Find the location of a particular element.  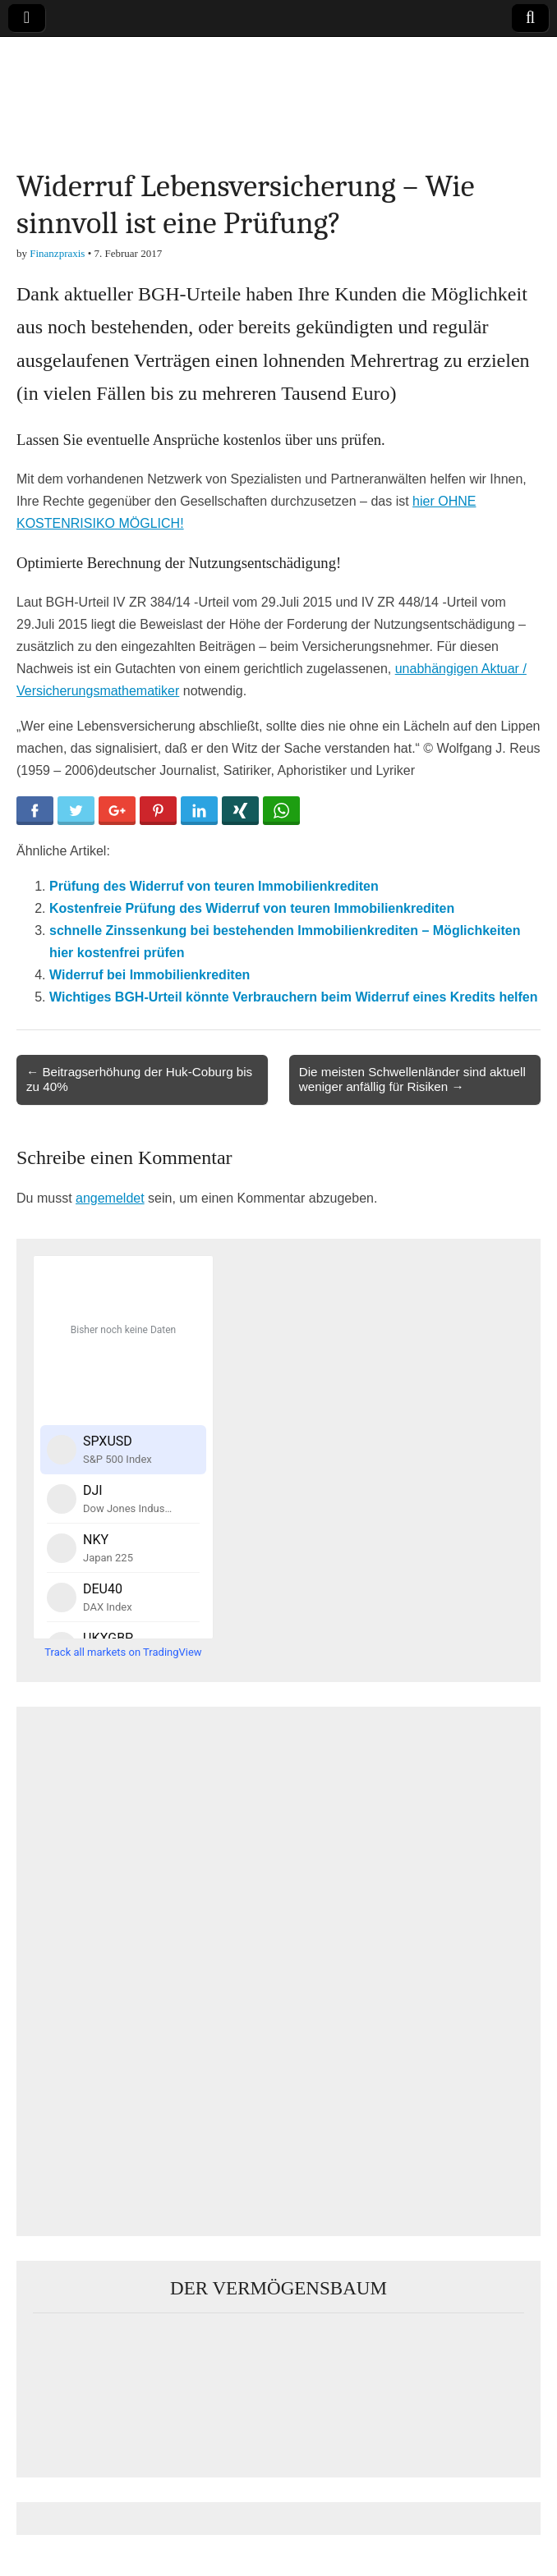

Widerruf bei Immobilienkrediten is located at coordinates (149, 975).